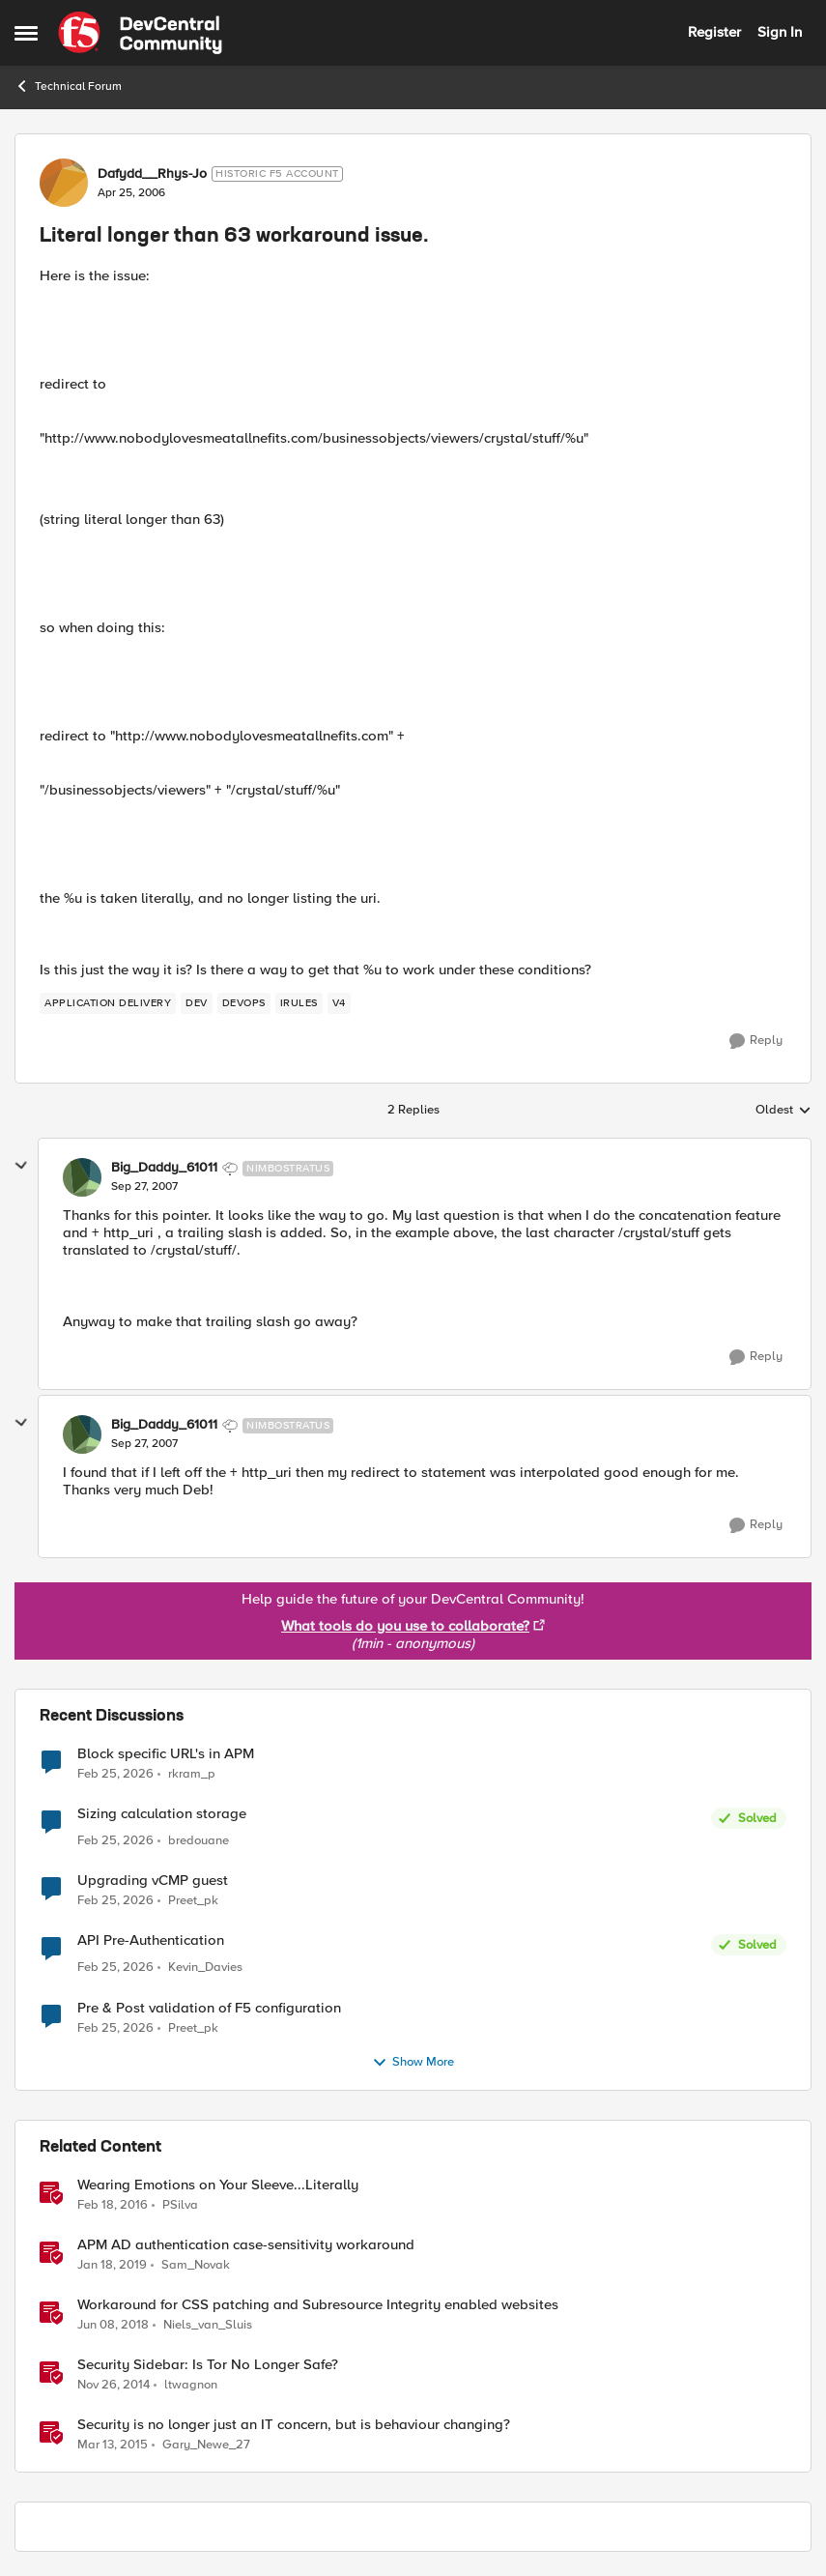  What do you see at coordinates (756, 1041) in the screenshot?
I see `[Reply]` at bounding box center [756, 1041].